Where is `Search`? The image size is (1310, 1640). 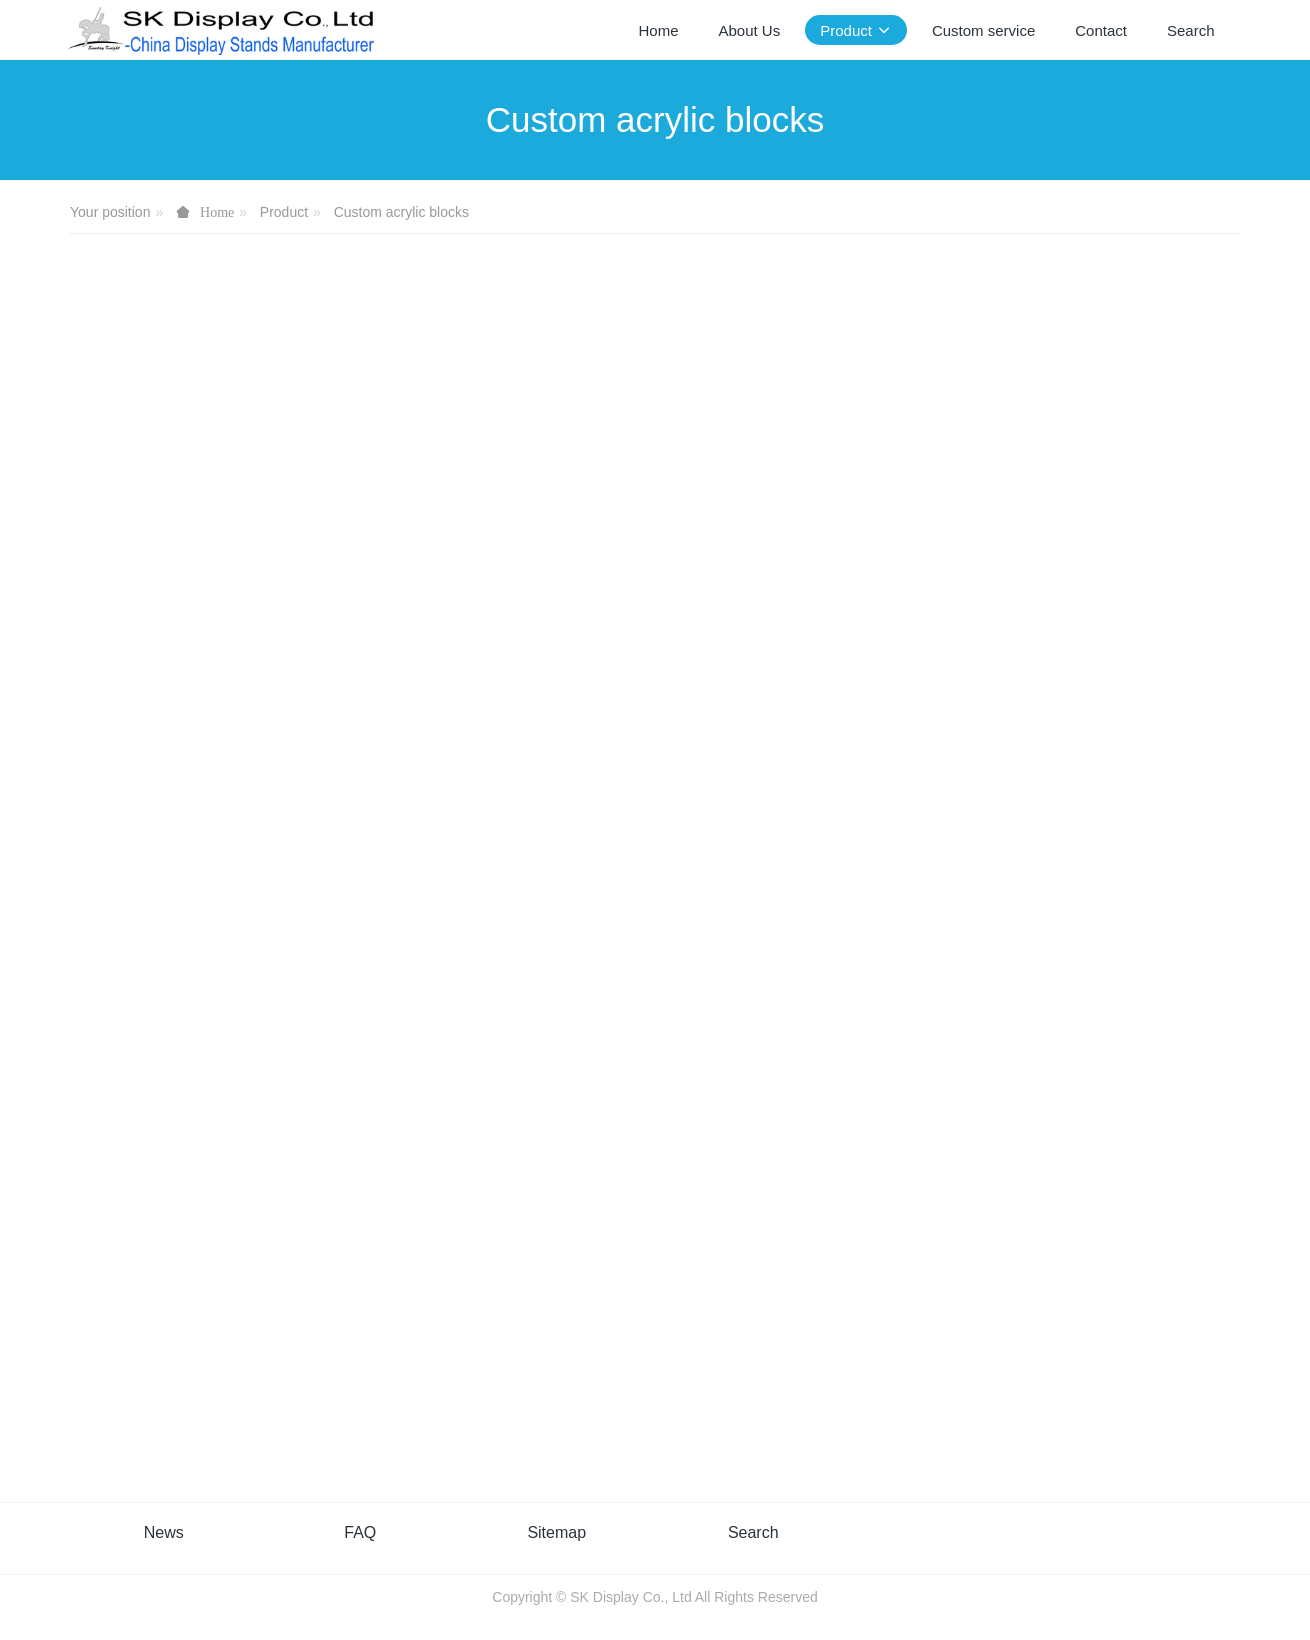
Search is located at coordinates (753, 1532).